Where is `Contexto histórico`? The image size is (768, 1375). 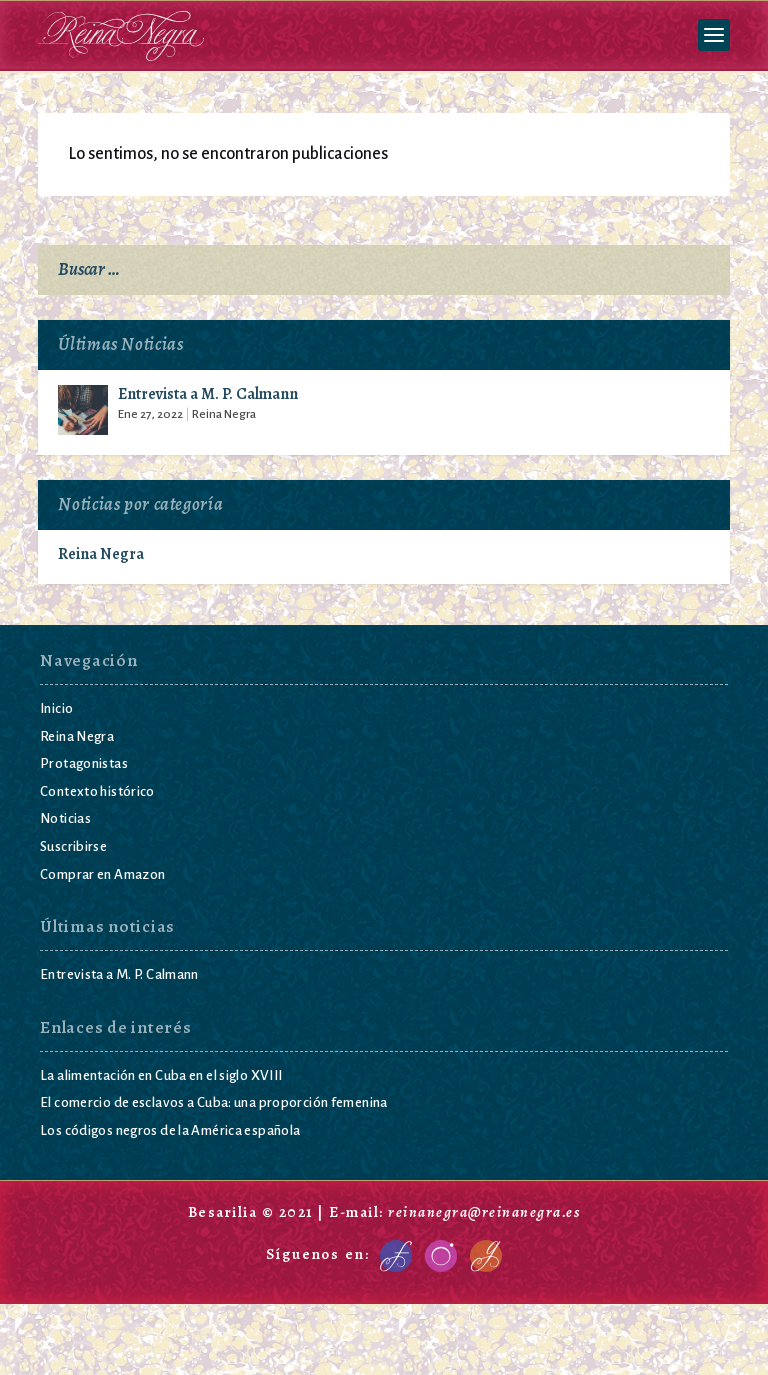 Contexto histórico is located at coordinates (97, 790).